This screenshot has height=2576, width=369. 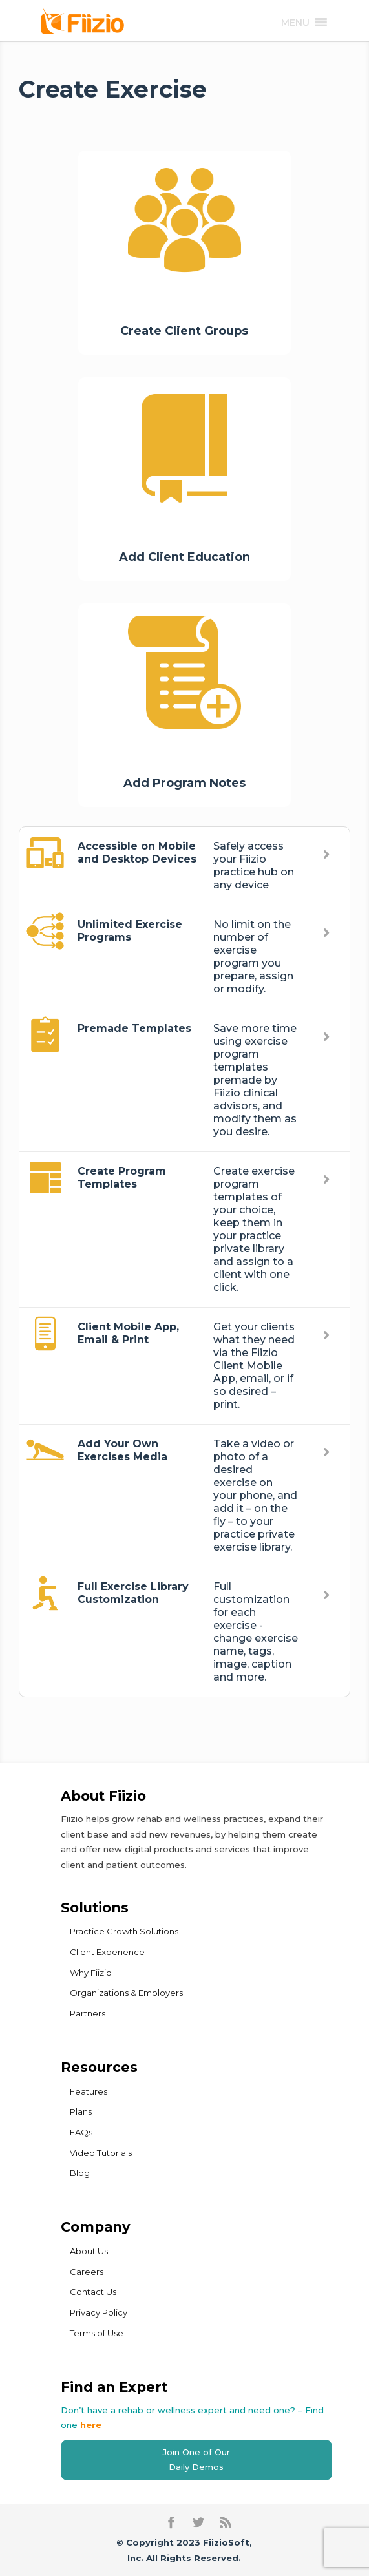 I want to click on Contact Us, so click(x=93, y=2292).